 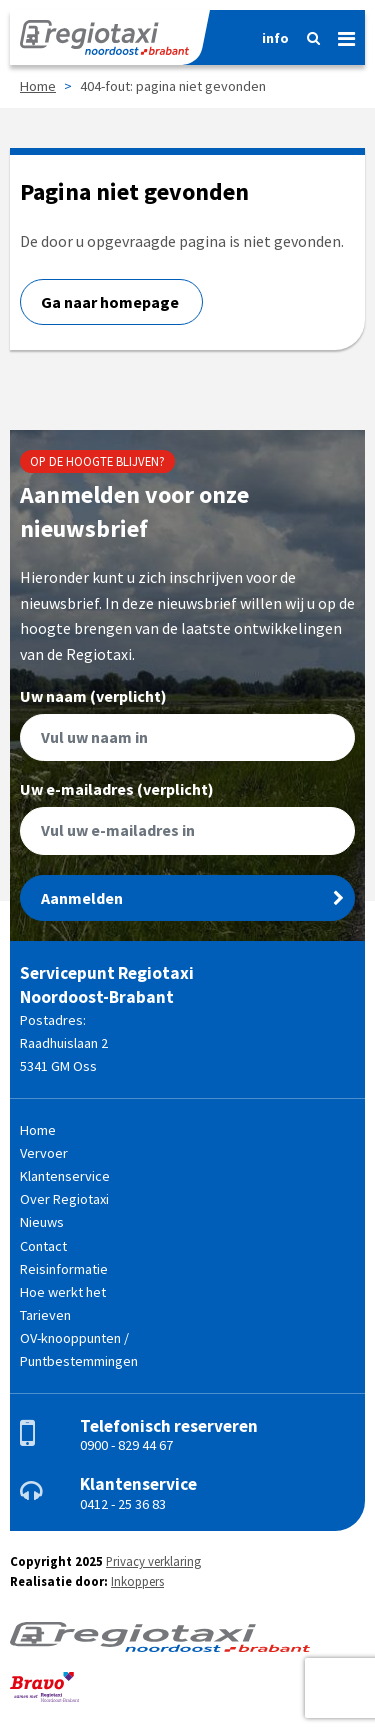 I want to click on Inkoppers, so click(x=137, y=1581).